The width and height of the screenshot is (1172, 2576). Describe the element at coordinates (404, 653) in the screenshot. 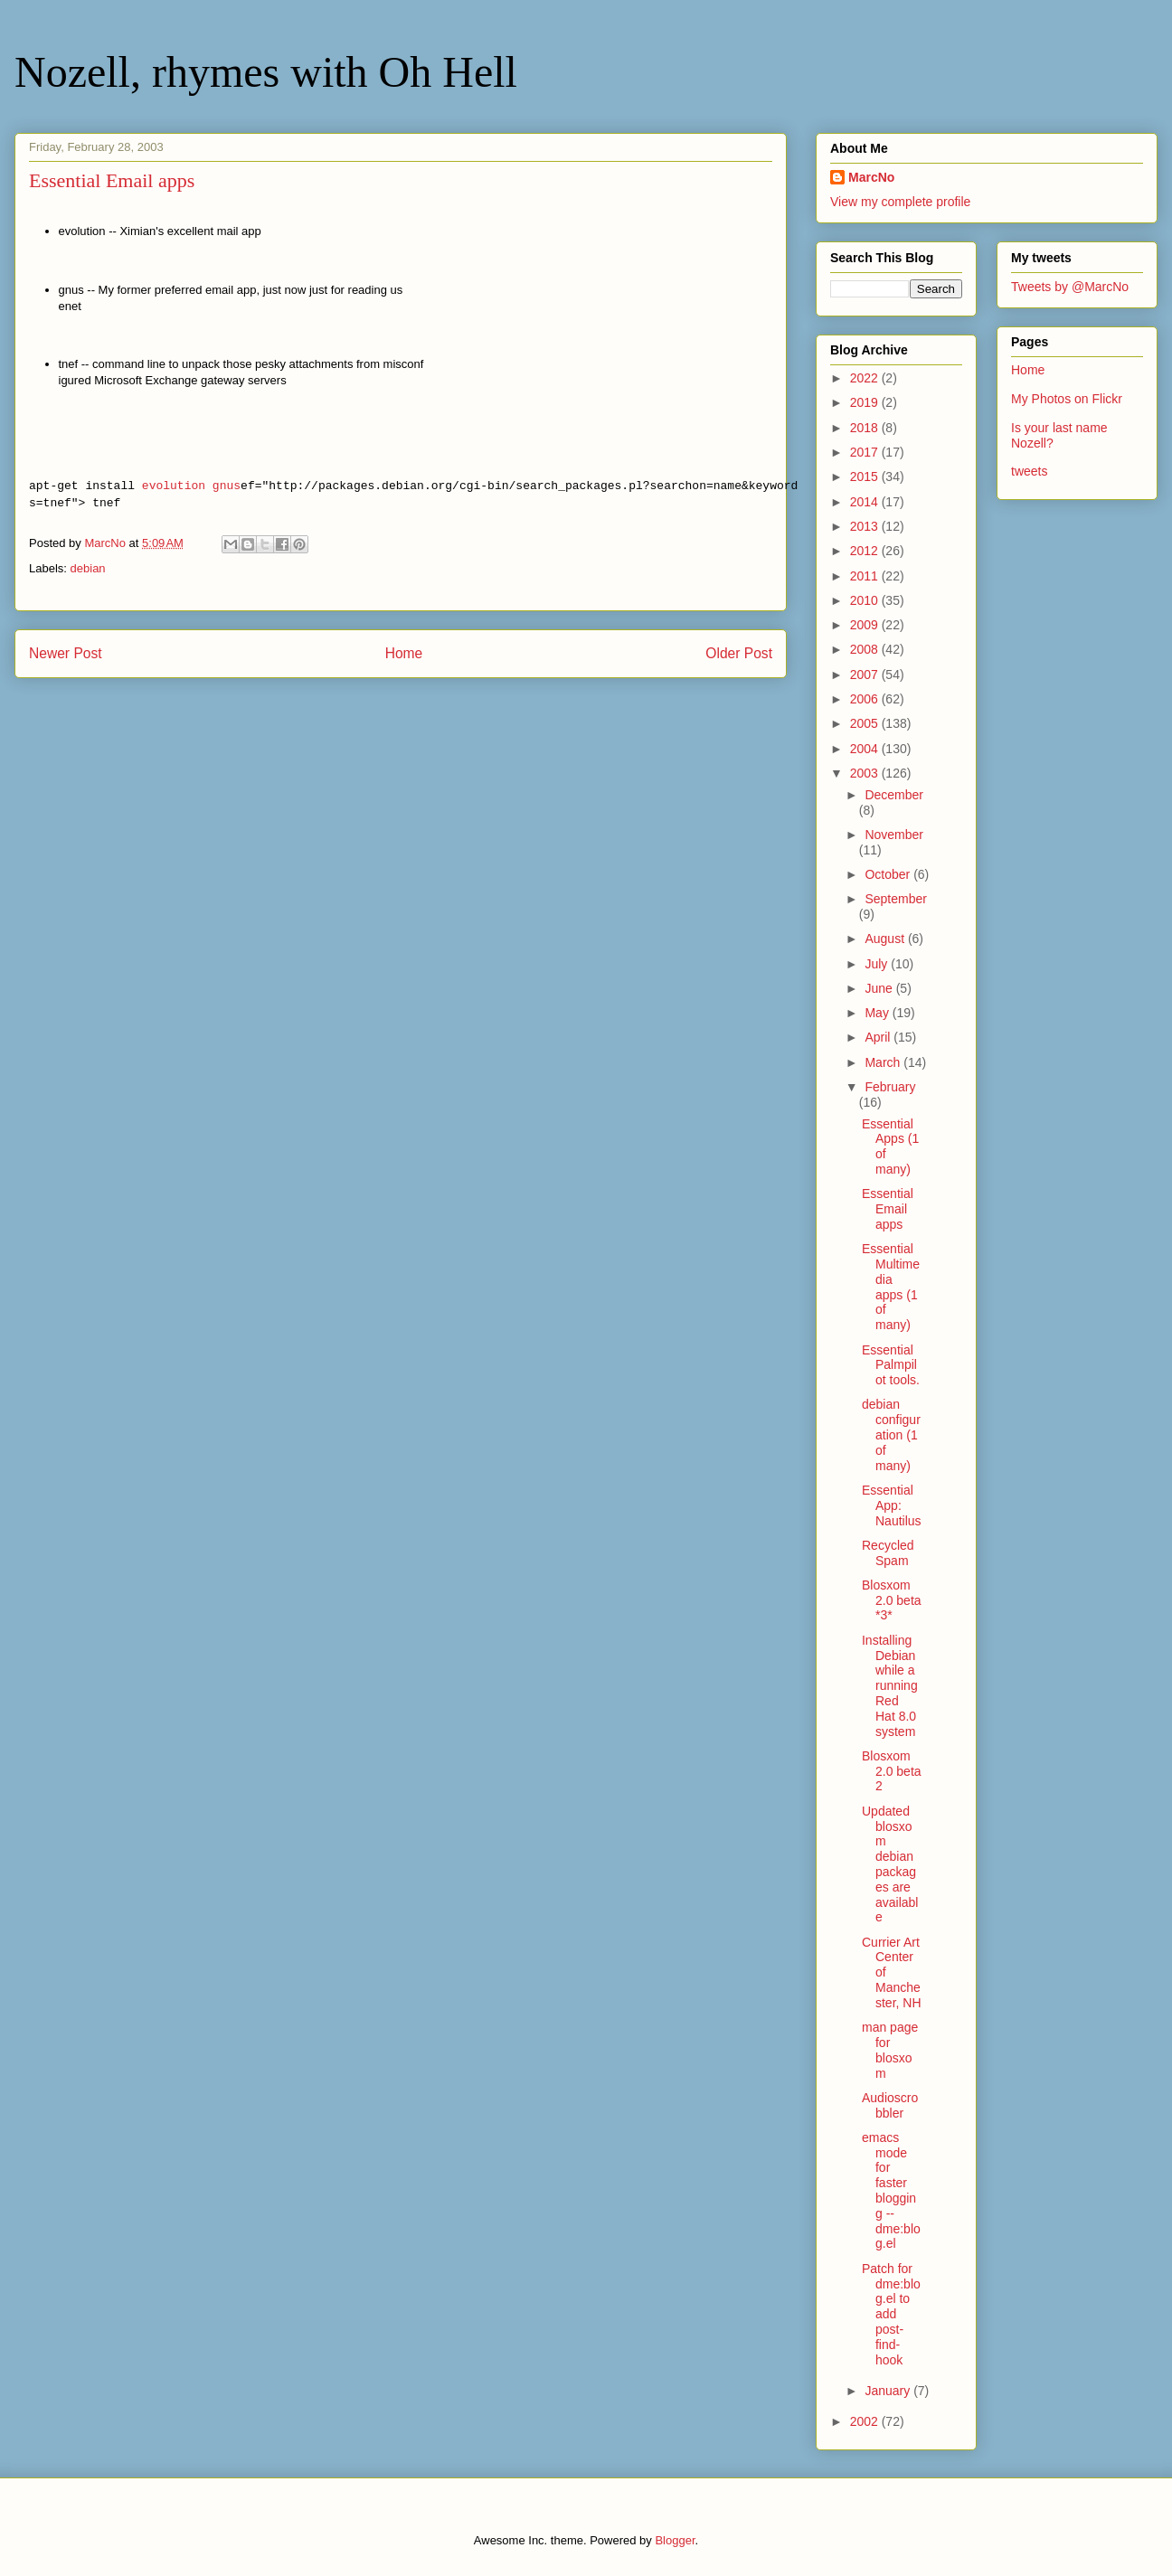

I see `Home` at that location.